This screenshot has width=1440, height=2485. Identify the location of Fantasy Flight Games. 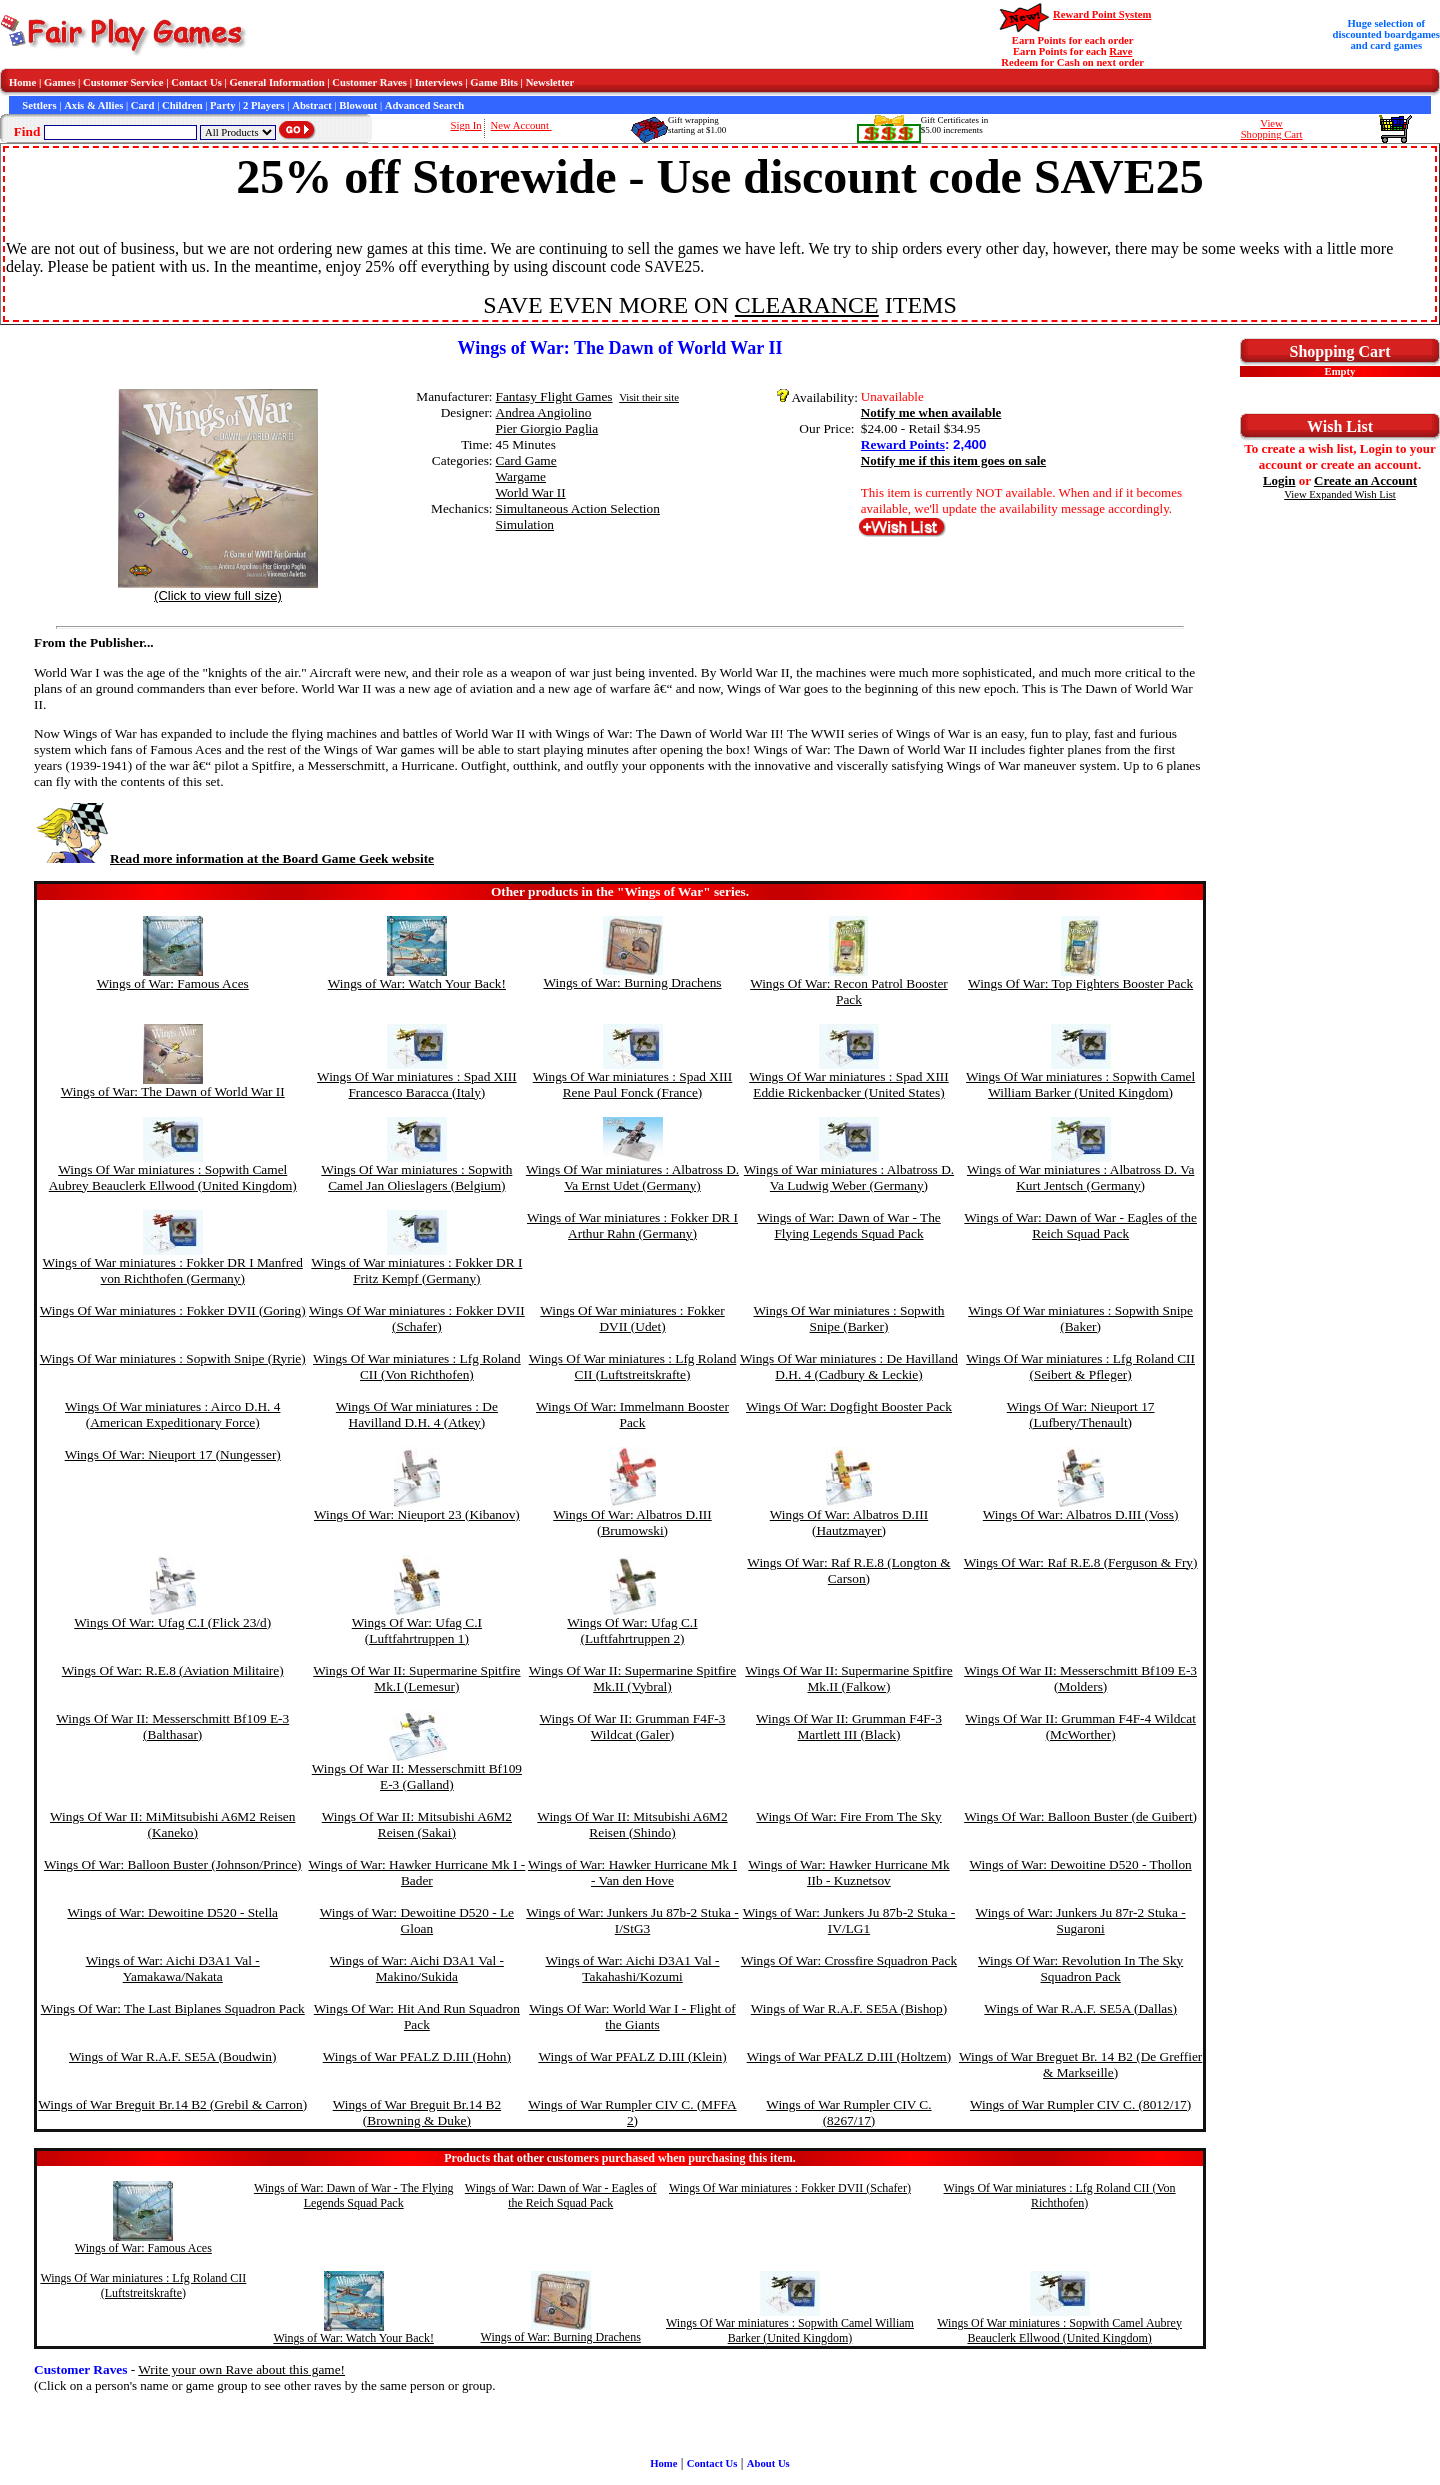
(554, 396).